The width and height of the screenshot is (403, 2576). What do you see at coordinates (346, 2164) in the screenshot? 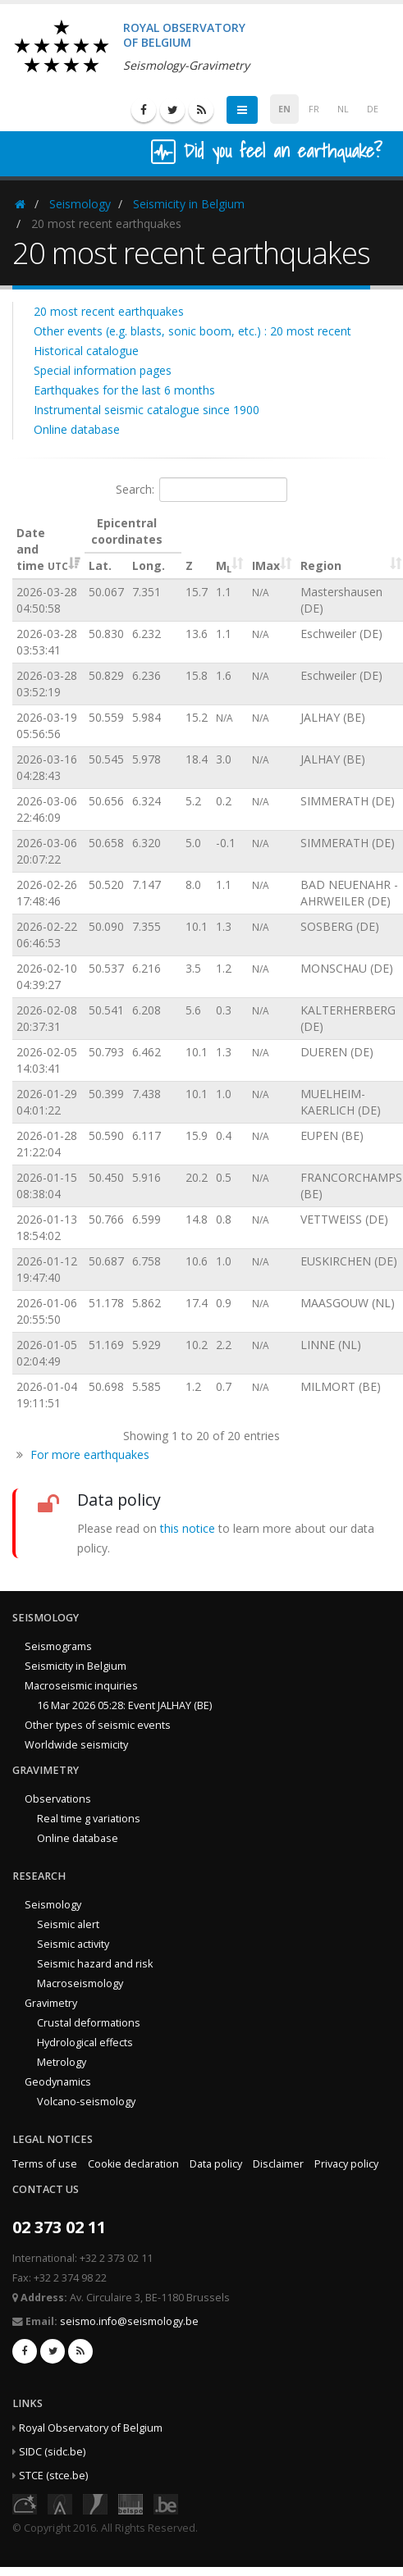
I see `Privacy policy` at bounding box center [346, 2164].